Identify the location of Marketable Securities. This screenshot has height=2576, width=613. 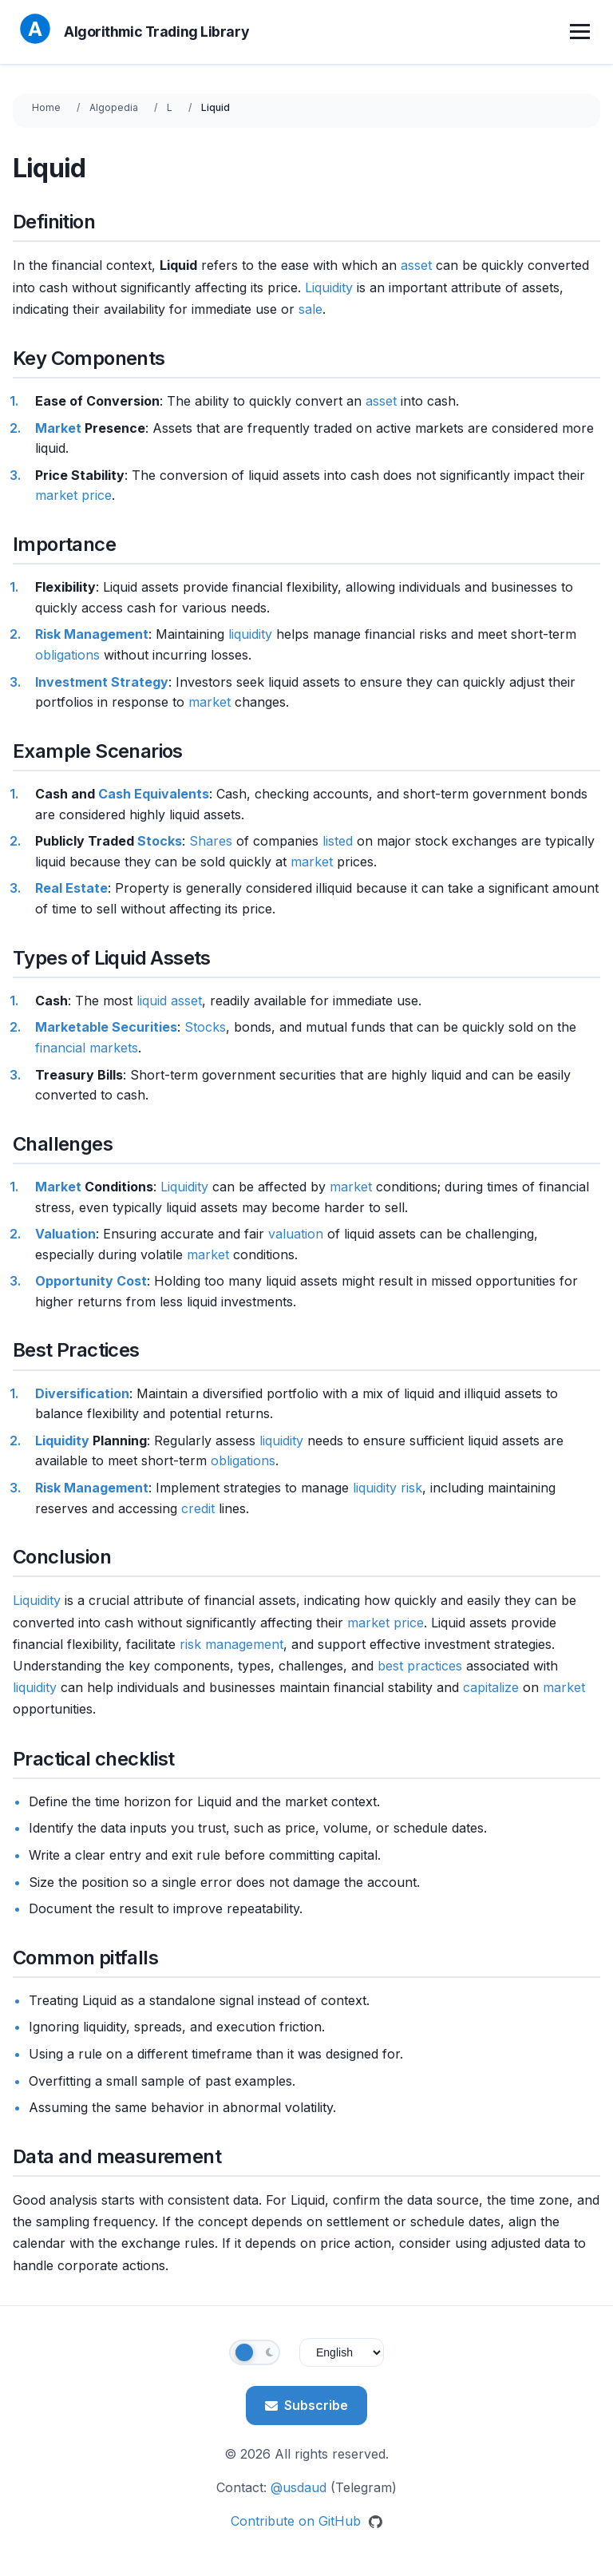
(106, 1027).